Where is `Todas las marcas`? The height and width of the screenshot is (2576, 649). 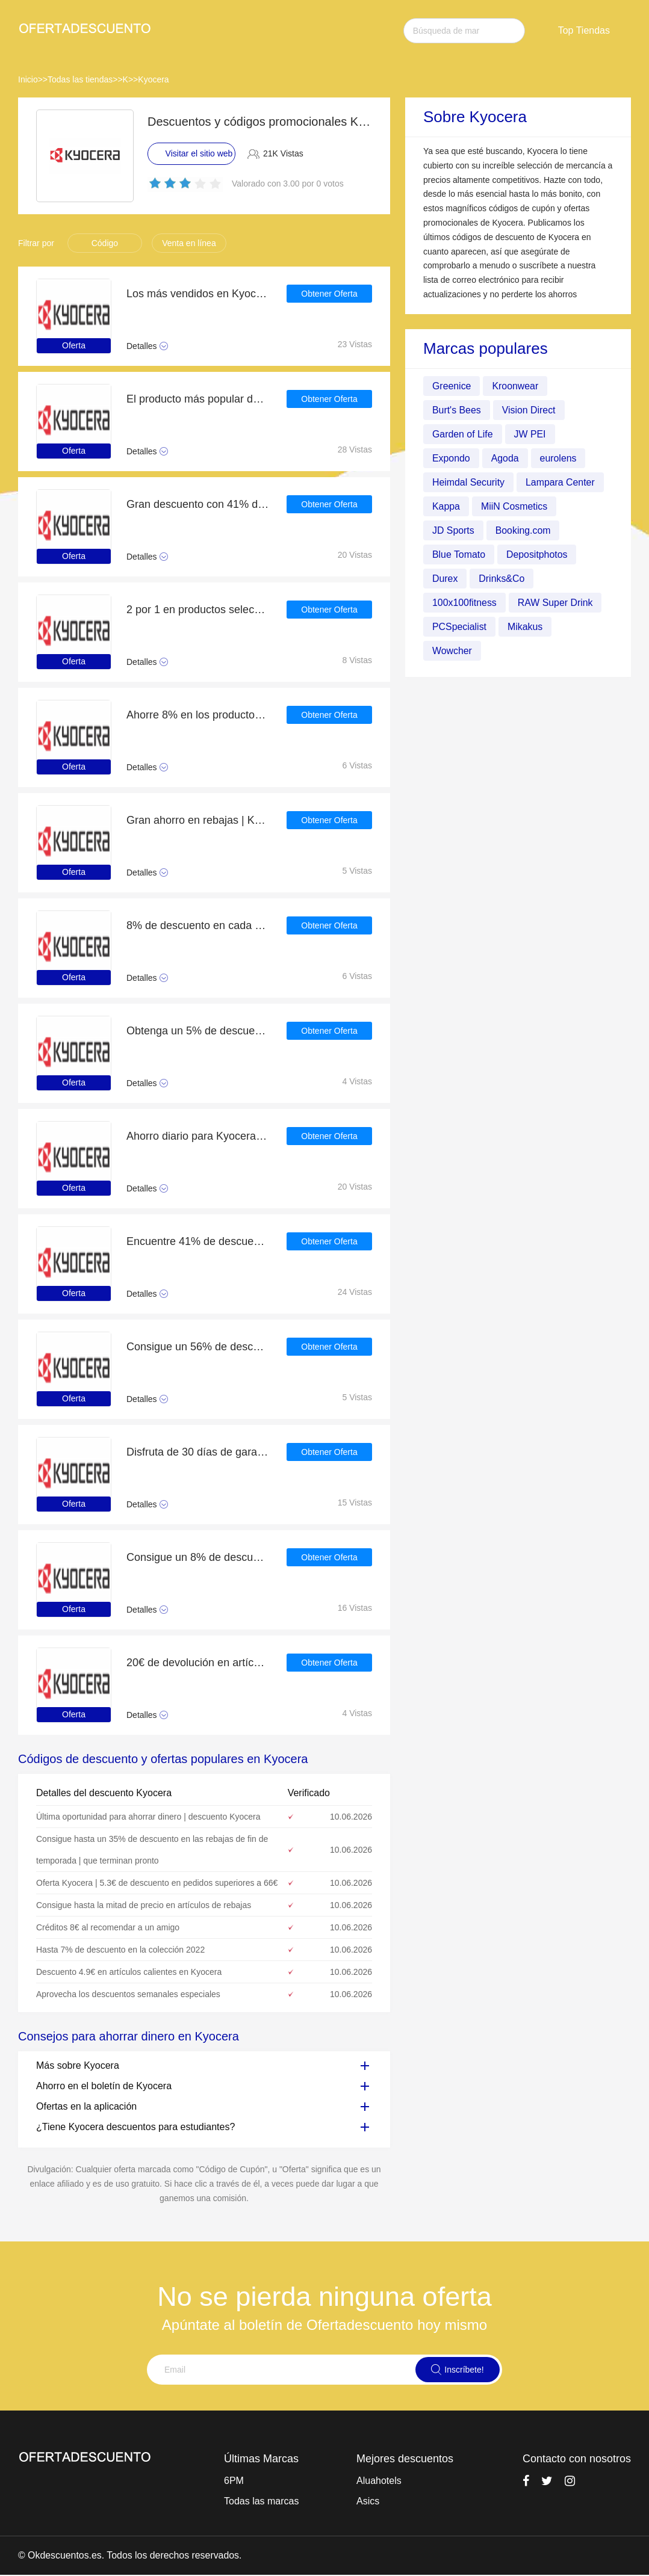
Todas las marcas is located at coordinates (261, 2501).